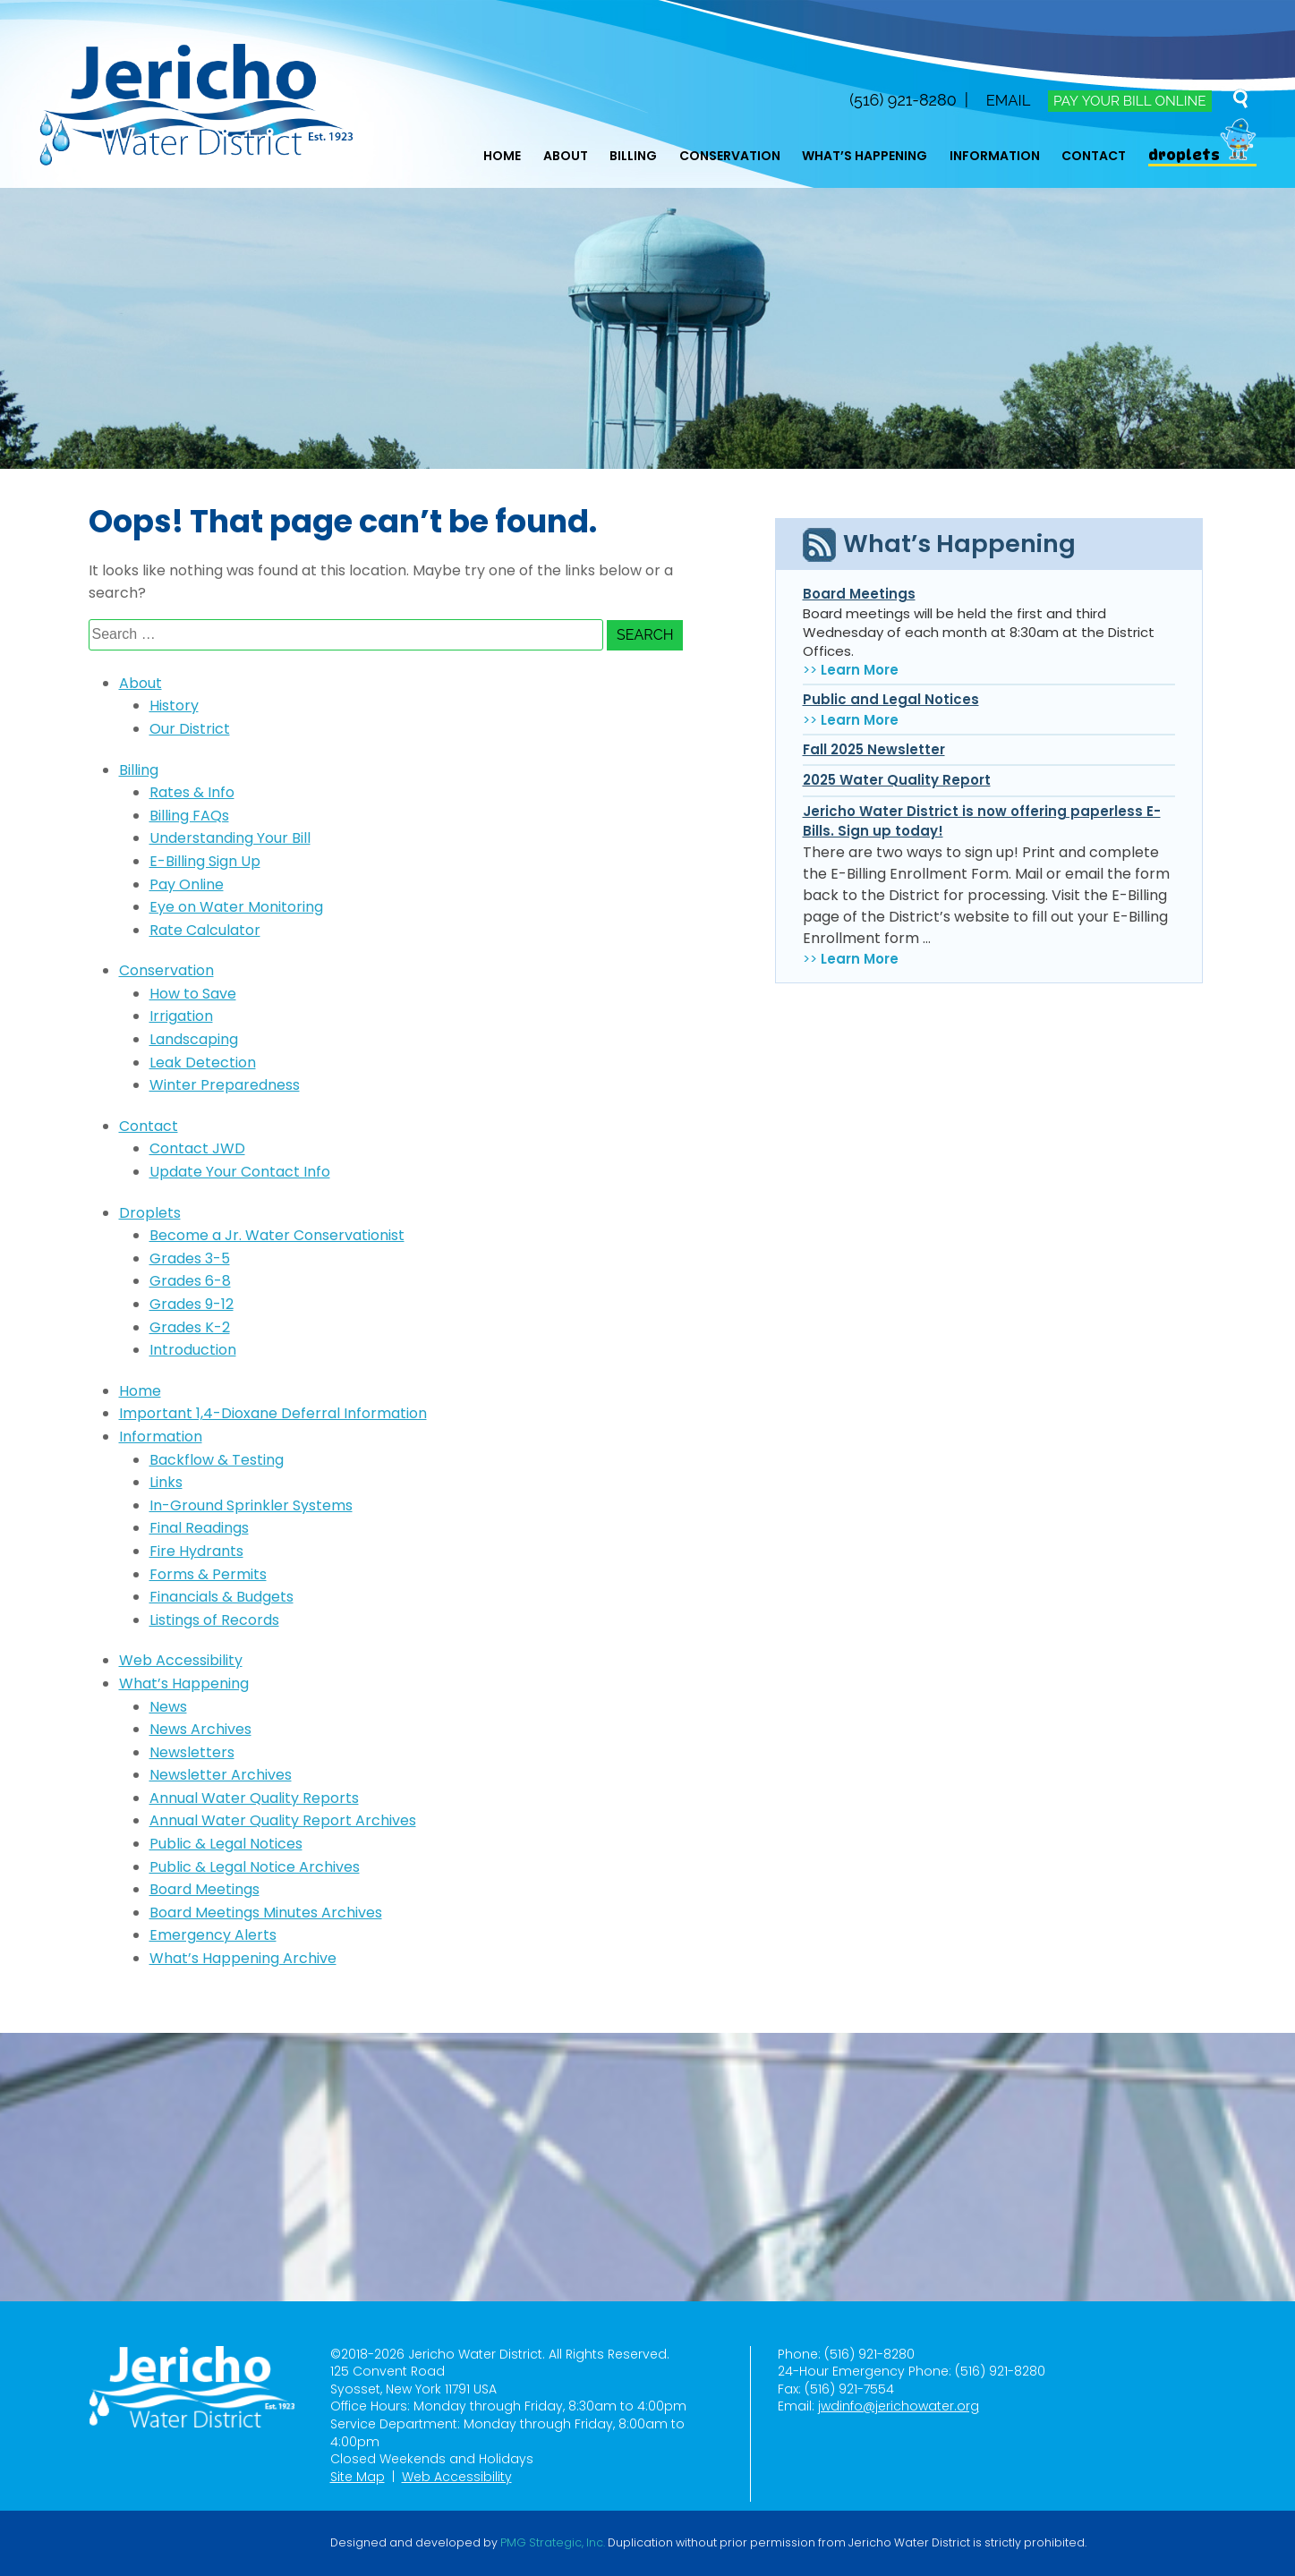 This screenshot has height=2576, width=1295. What do you see at coordinates (1126, 100) in the screenshot?
I see `Pay Your Bill Online` at bounding box center [1126, 100].